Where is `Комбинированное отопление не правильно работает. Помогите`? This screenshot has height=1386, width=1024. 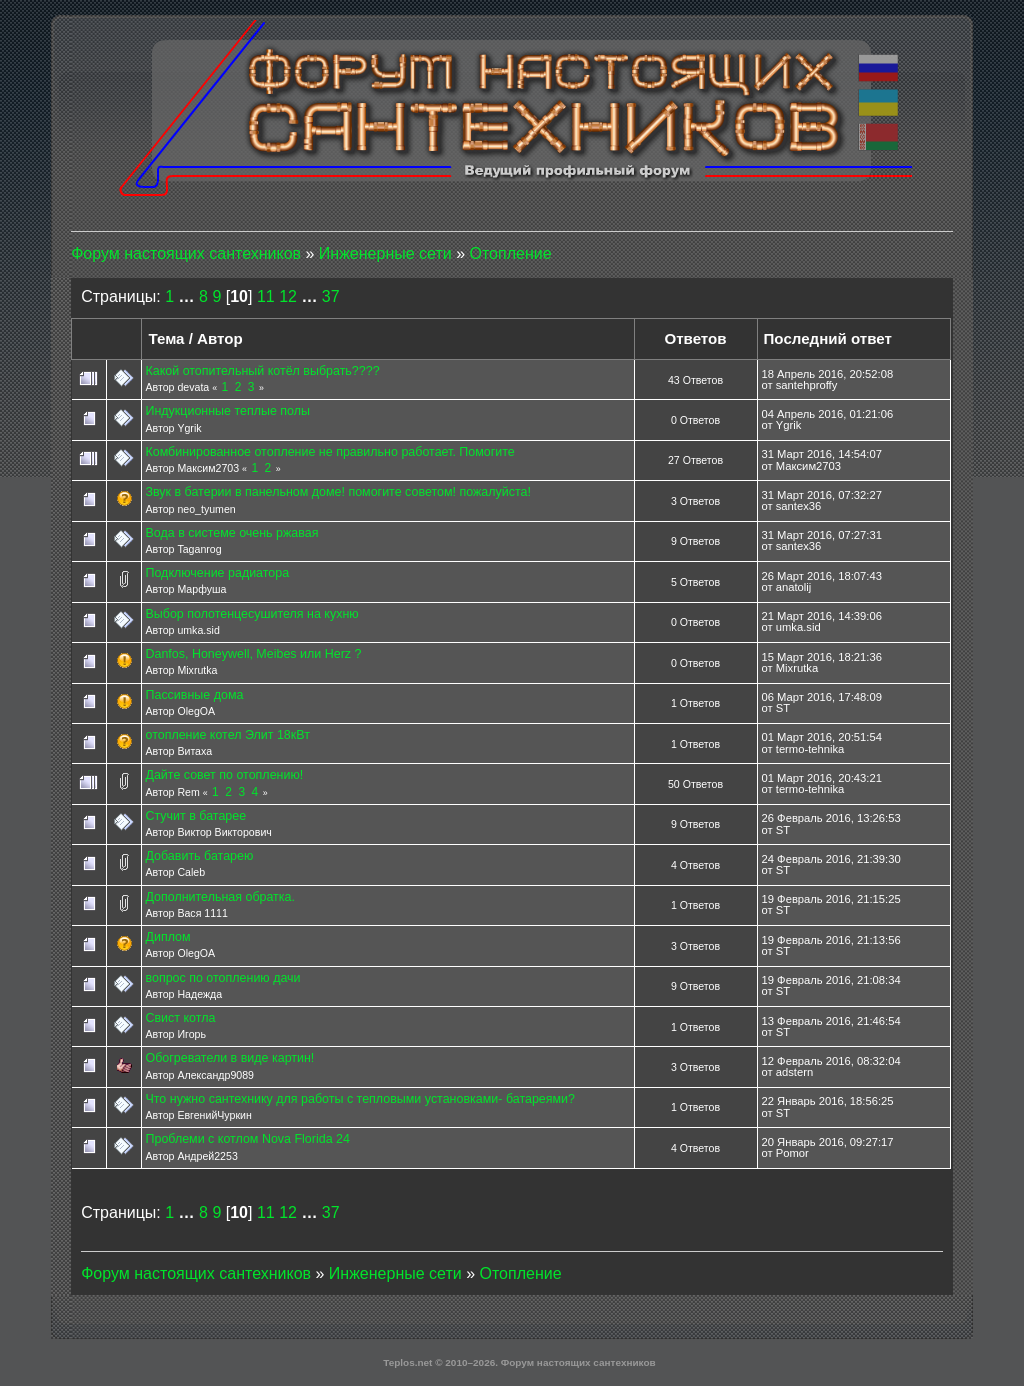
Комбинированное отопление не правильно работает. Помогите is located at coordinates (329, 452).